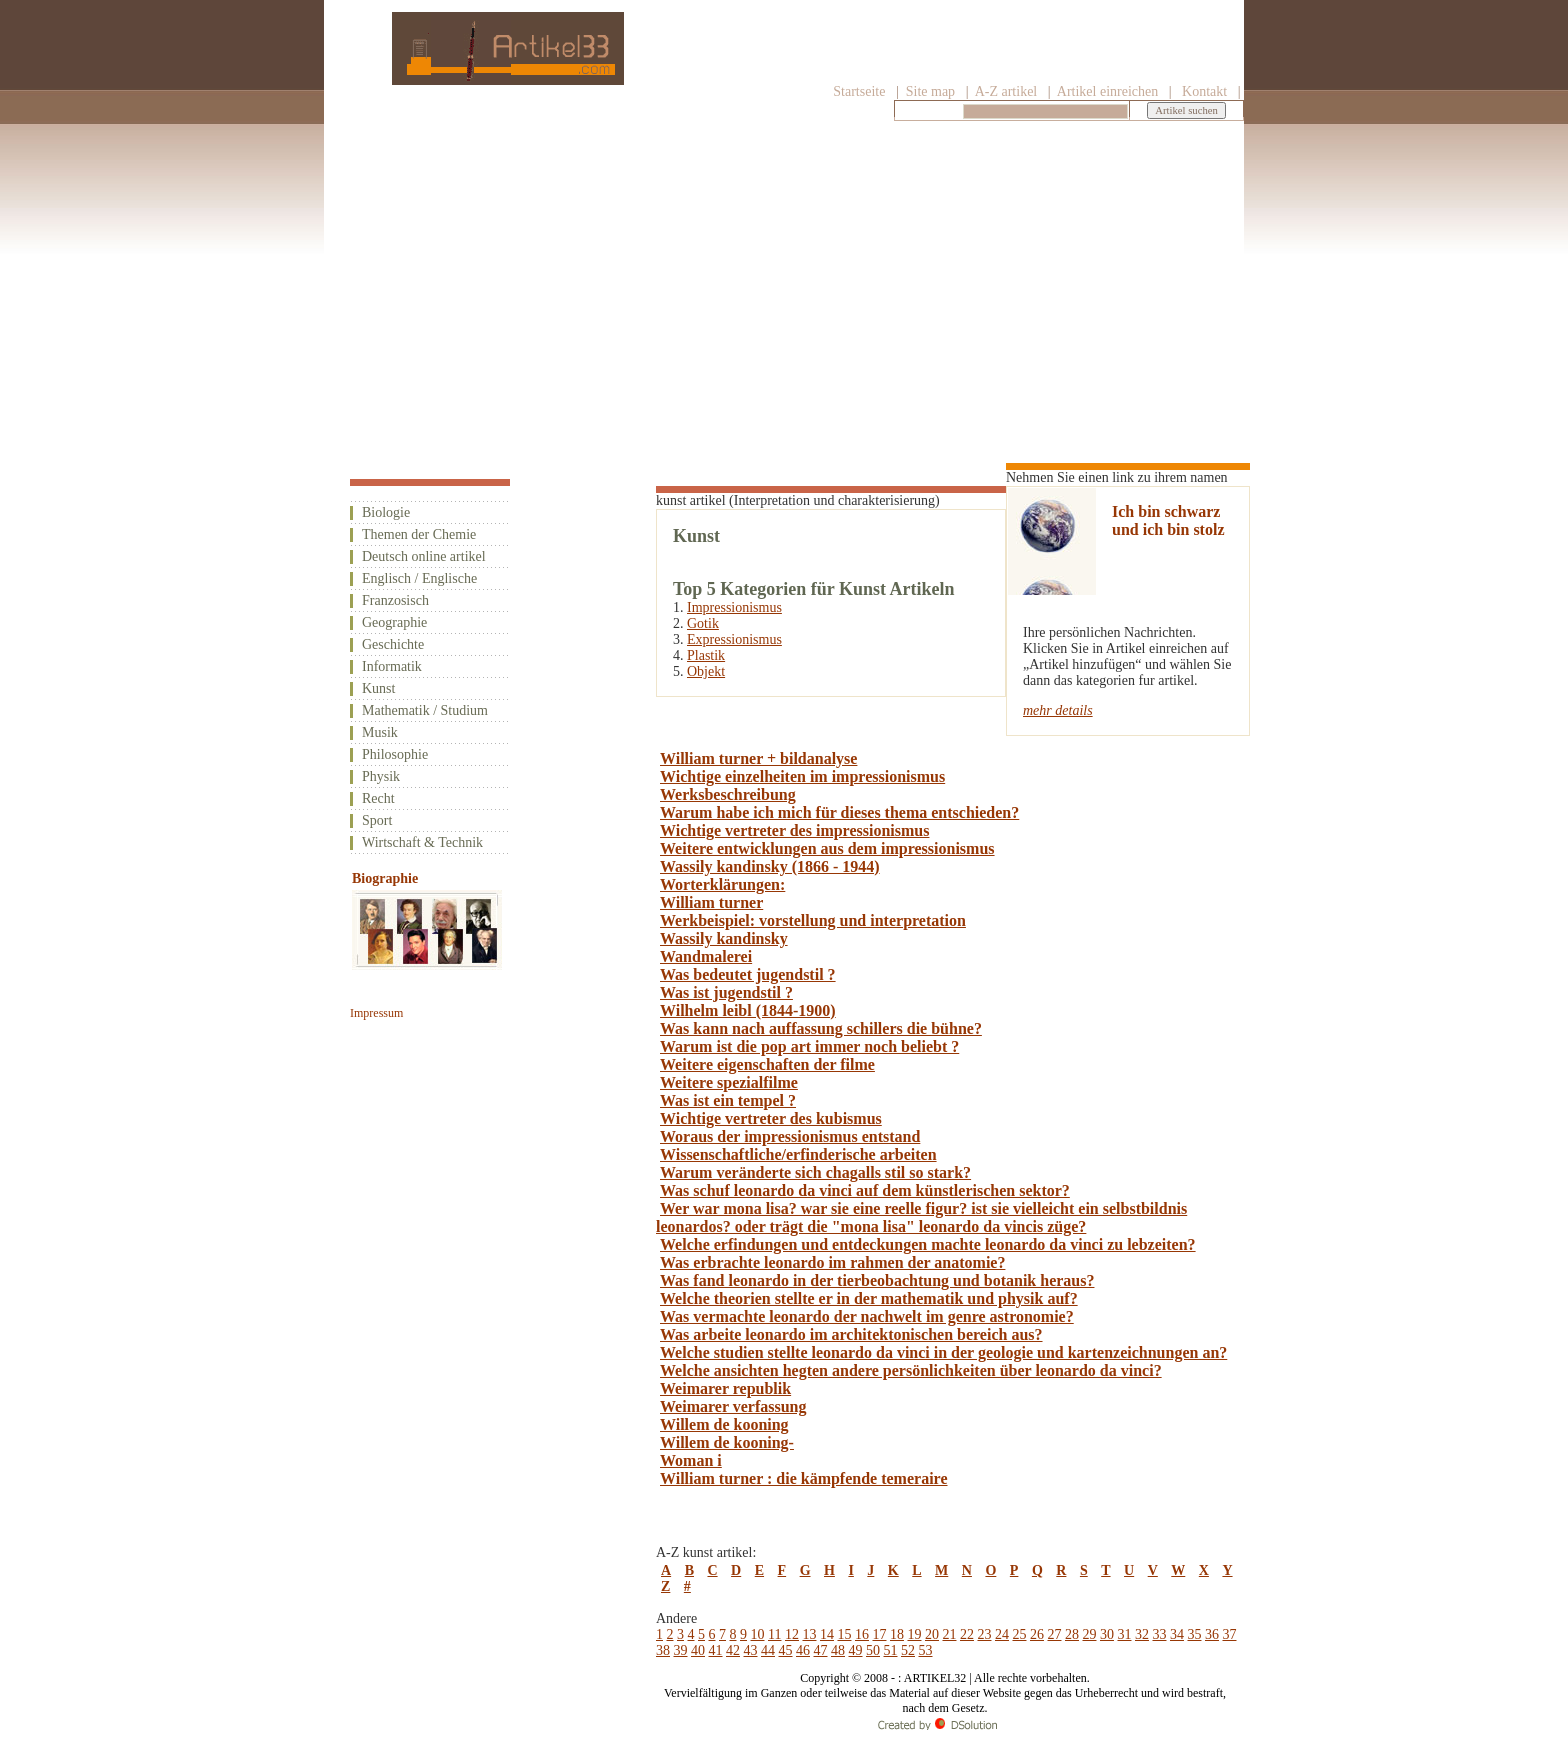 This screenshot has width=1568, height=1756. What do you see at coordinates (792, 1634) in the screenshot?
I see `12` at bounding box center [792, 1634].